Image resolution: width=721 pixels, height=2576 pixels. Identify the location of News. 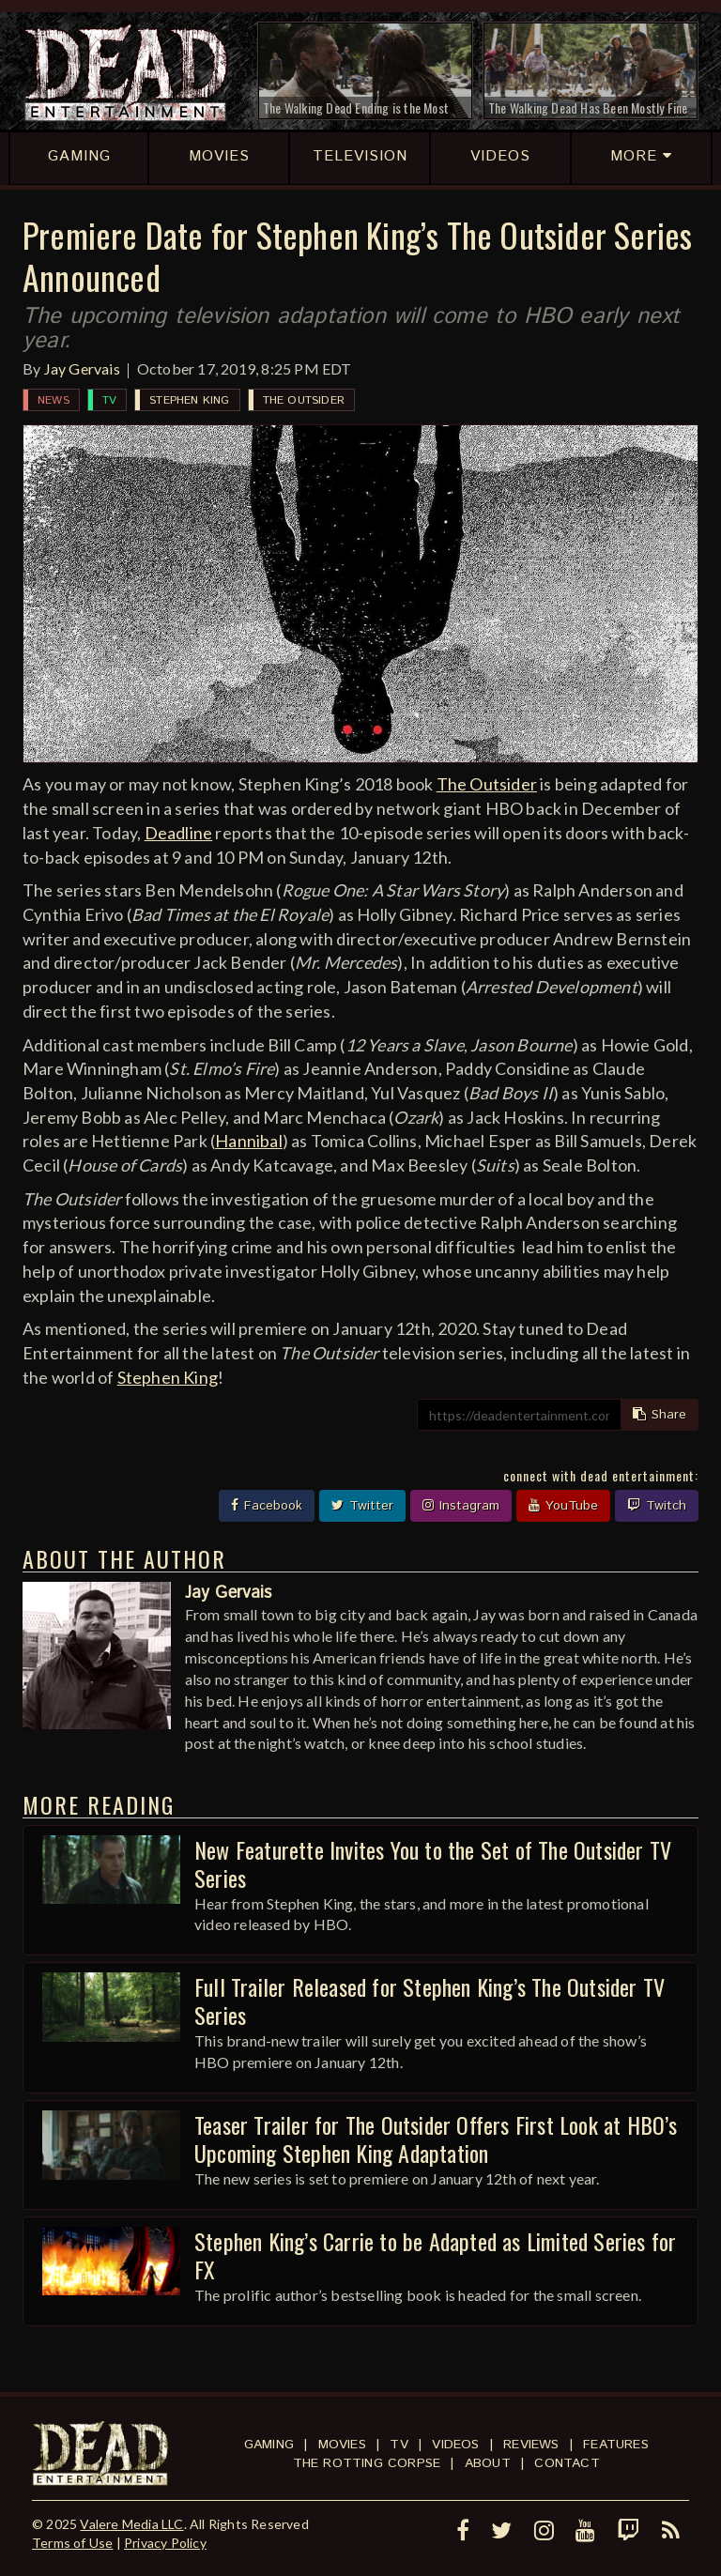
(53, 400).